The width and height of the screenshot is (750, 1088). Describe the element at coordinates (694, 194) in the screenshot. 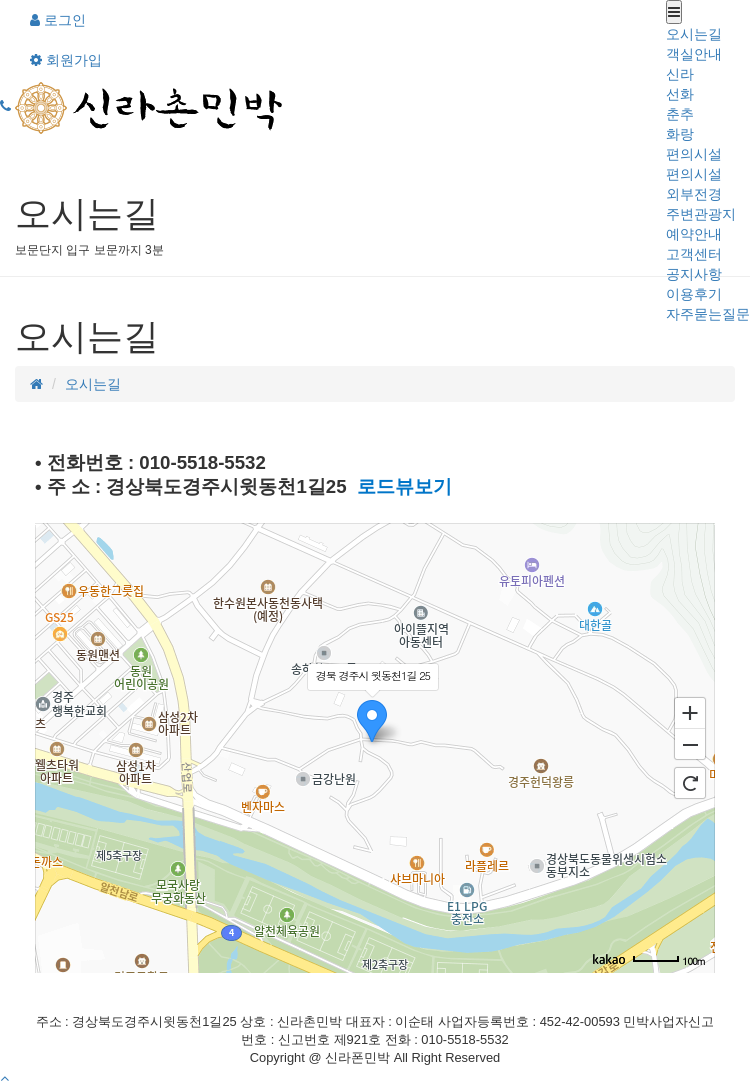

I see `외부전경` at that location.